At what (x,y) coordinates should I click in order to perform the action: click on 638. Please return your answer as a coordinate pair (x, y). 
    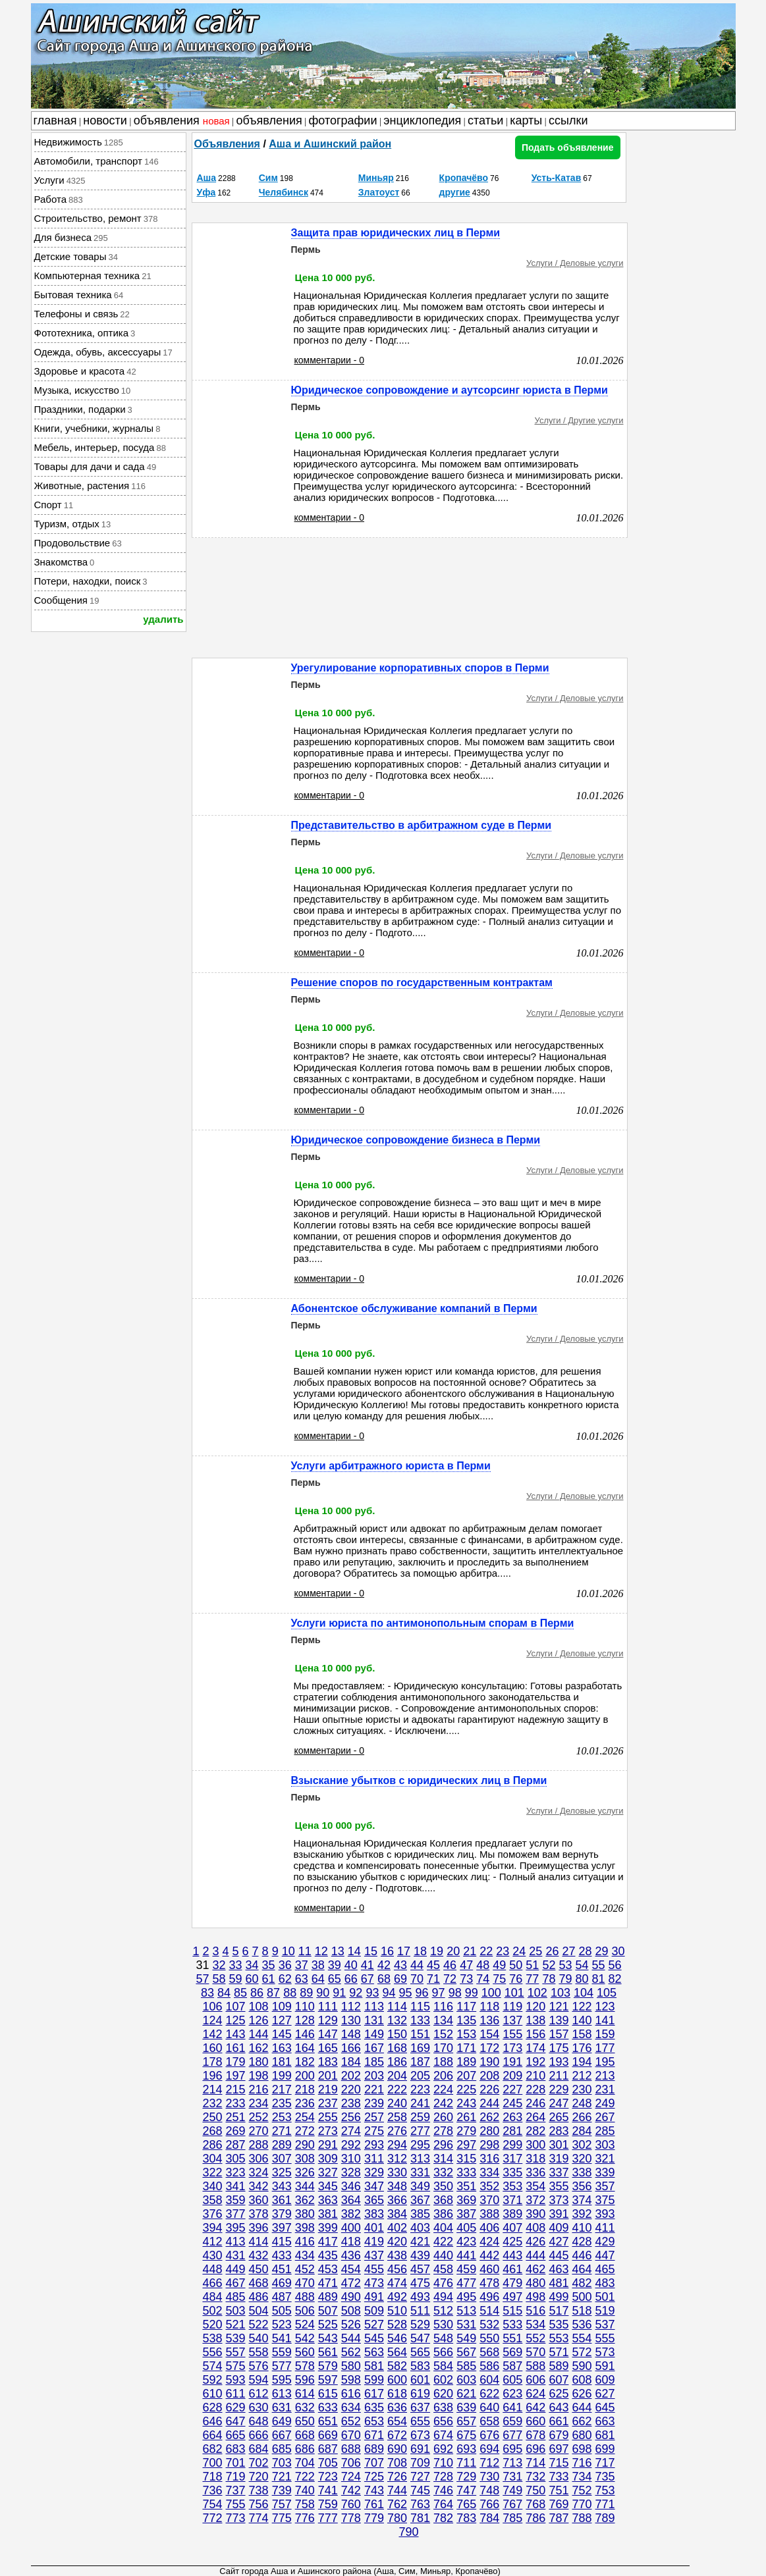
    Looking at the image, I should click on (443, 2407).